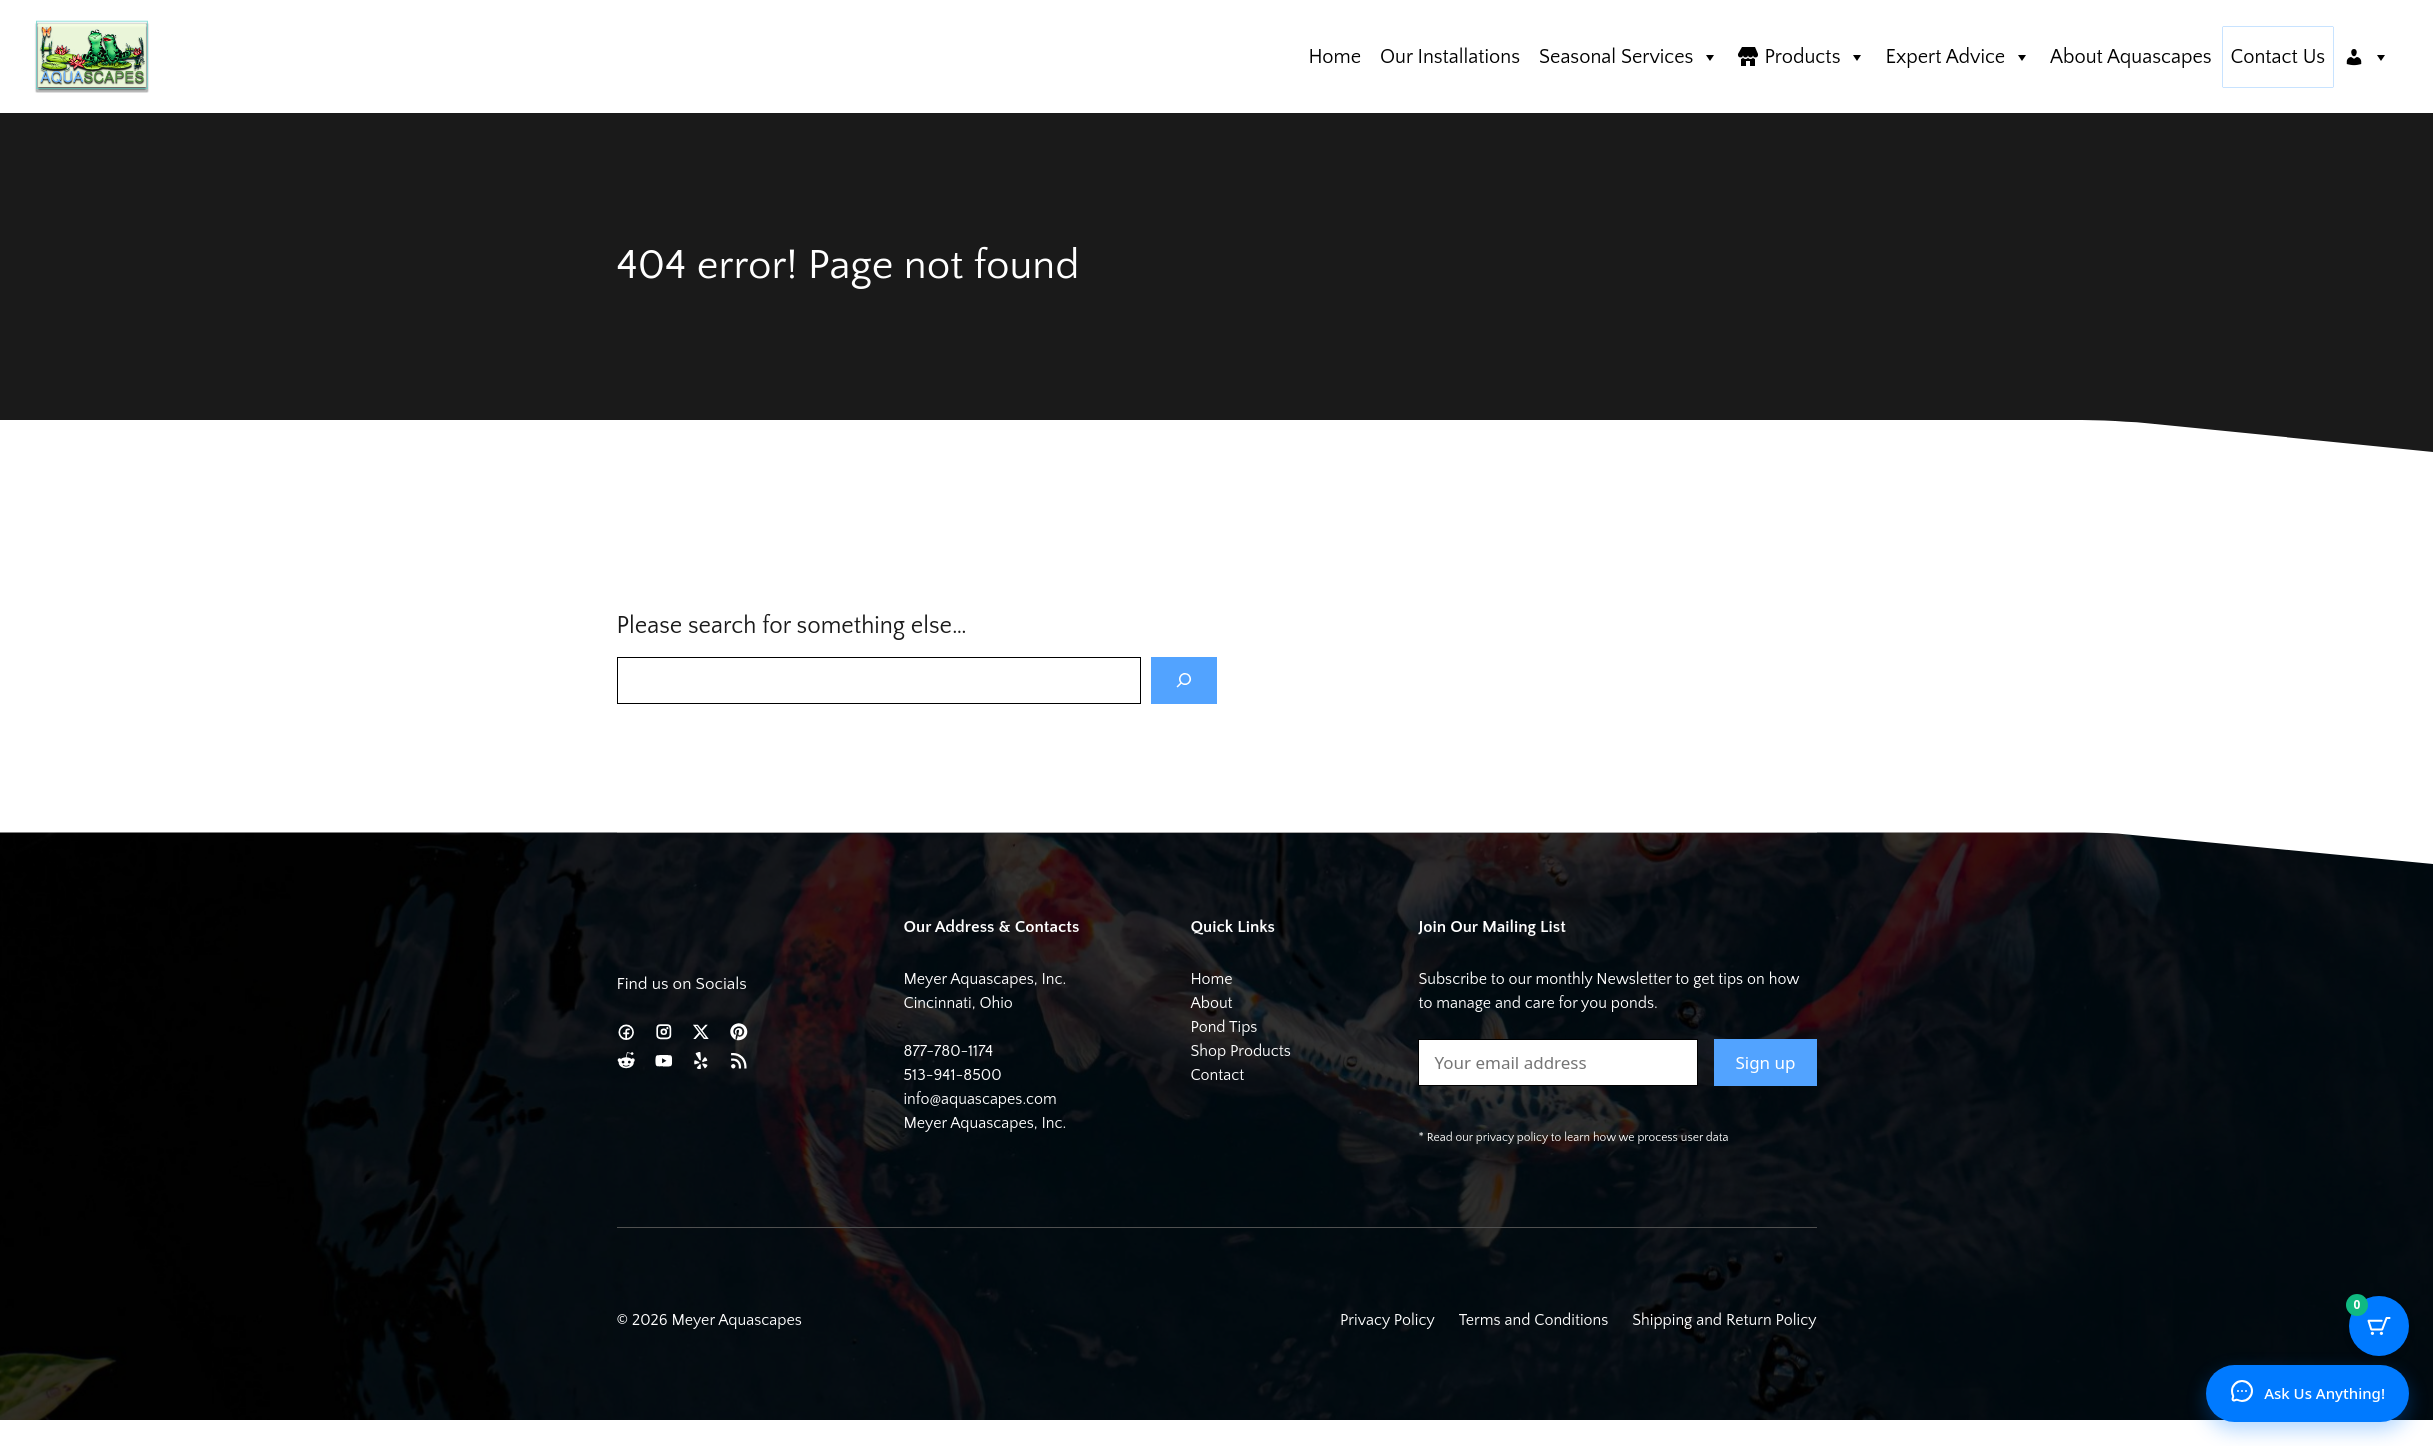 The height and width of the screenshot is (1446, 2433). What do you see at coordinates (1223, 1027) in the screenshot?
I see `Pond Tips` at bounding box center [1223, 1027].